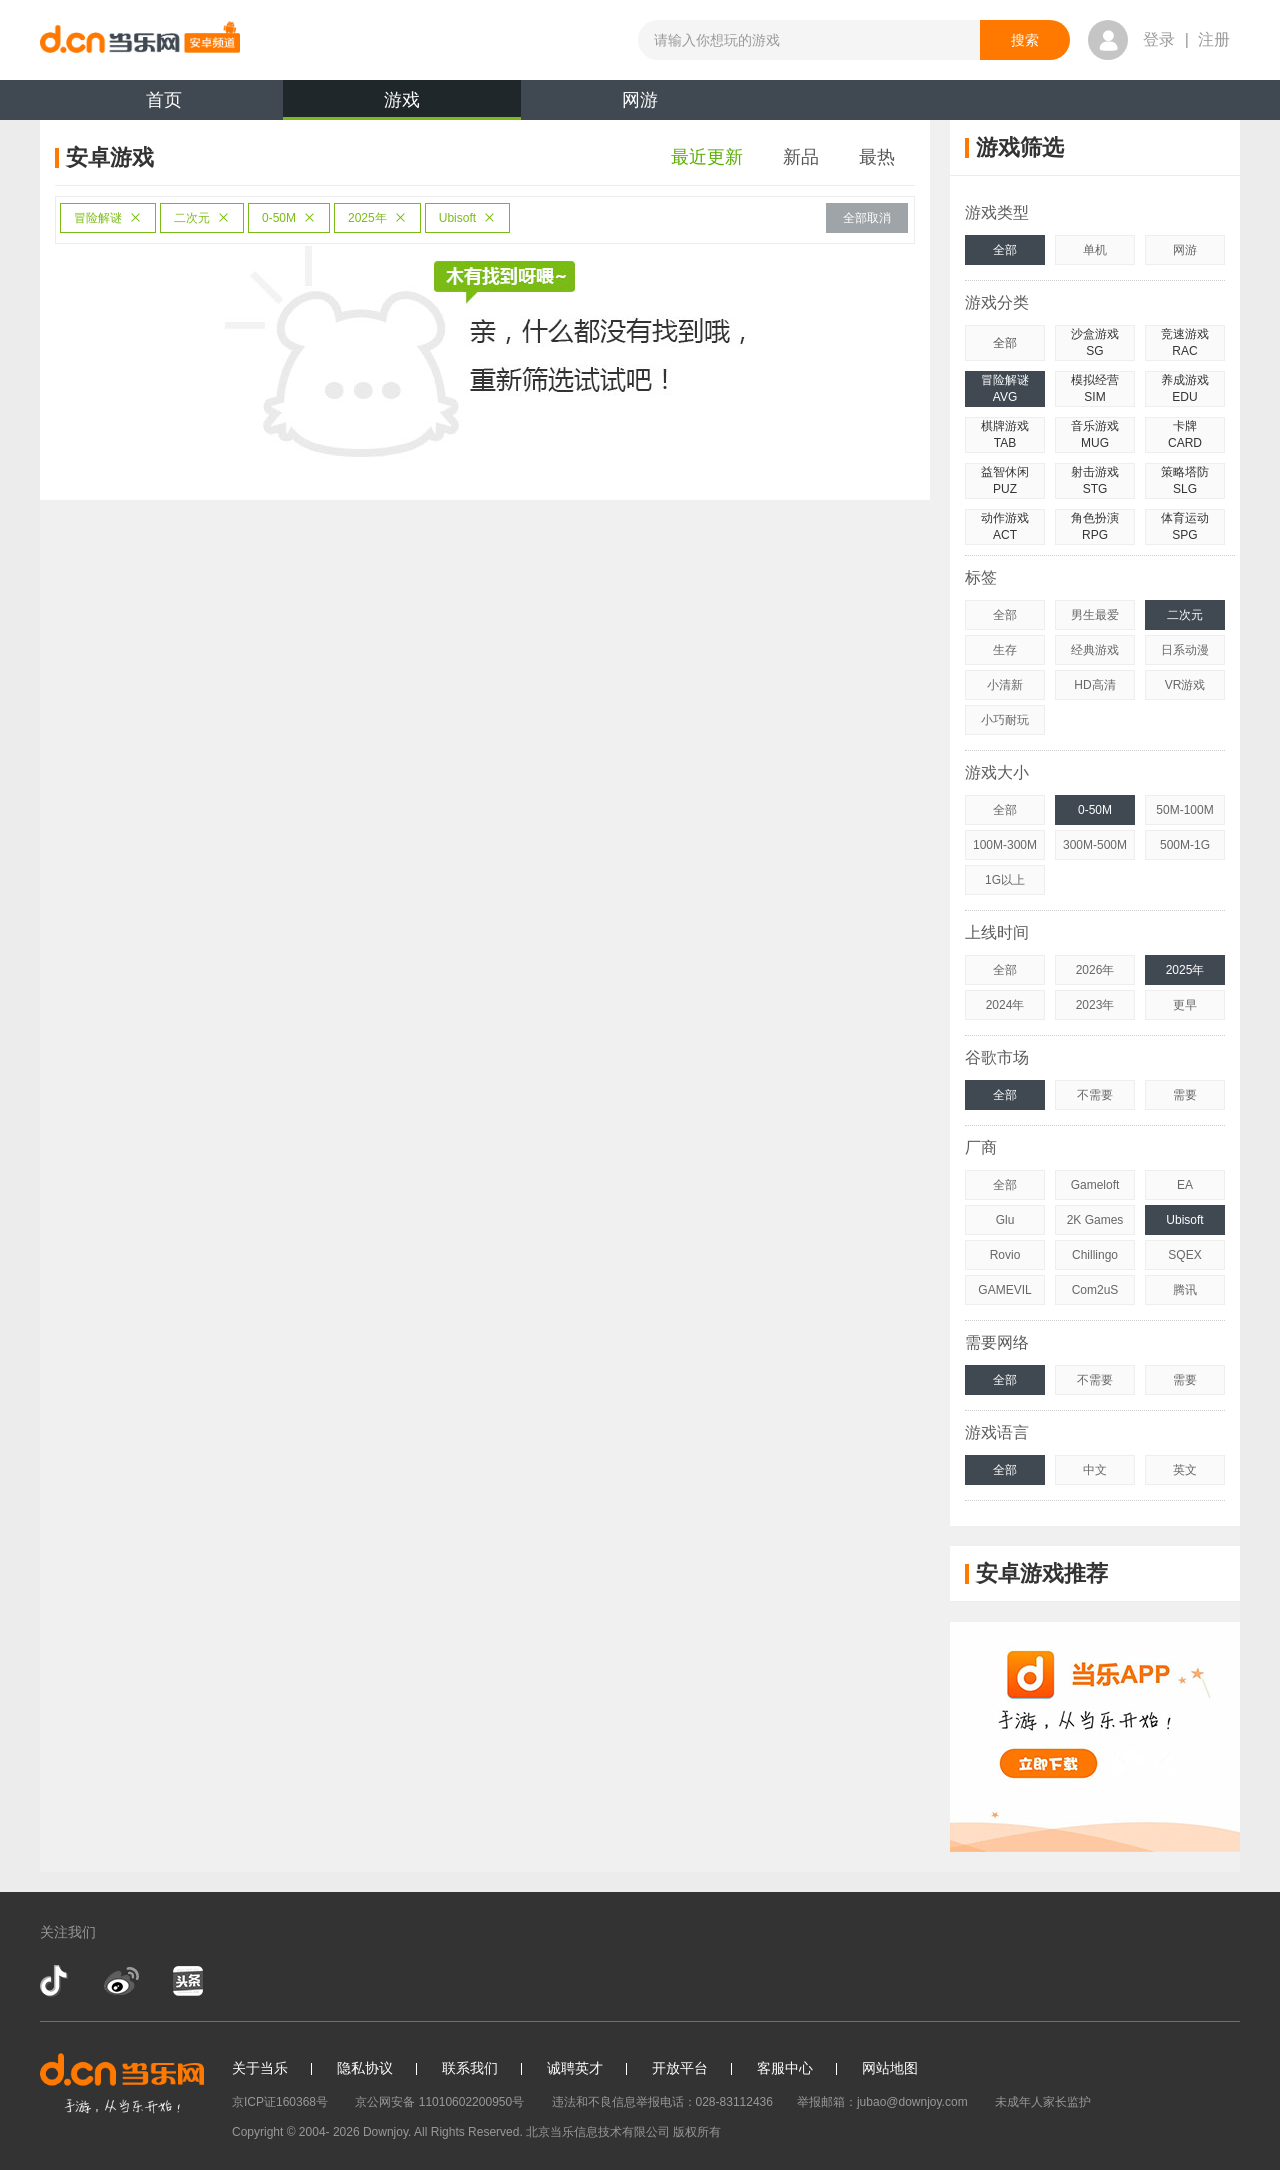 The height and width of the screenshot is (2170, 1280). I want to click on HD高清, so click(1094, 685).